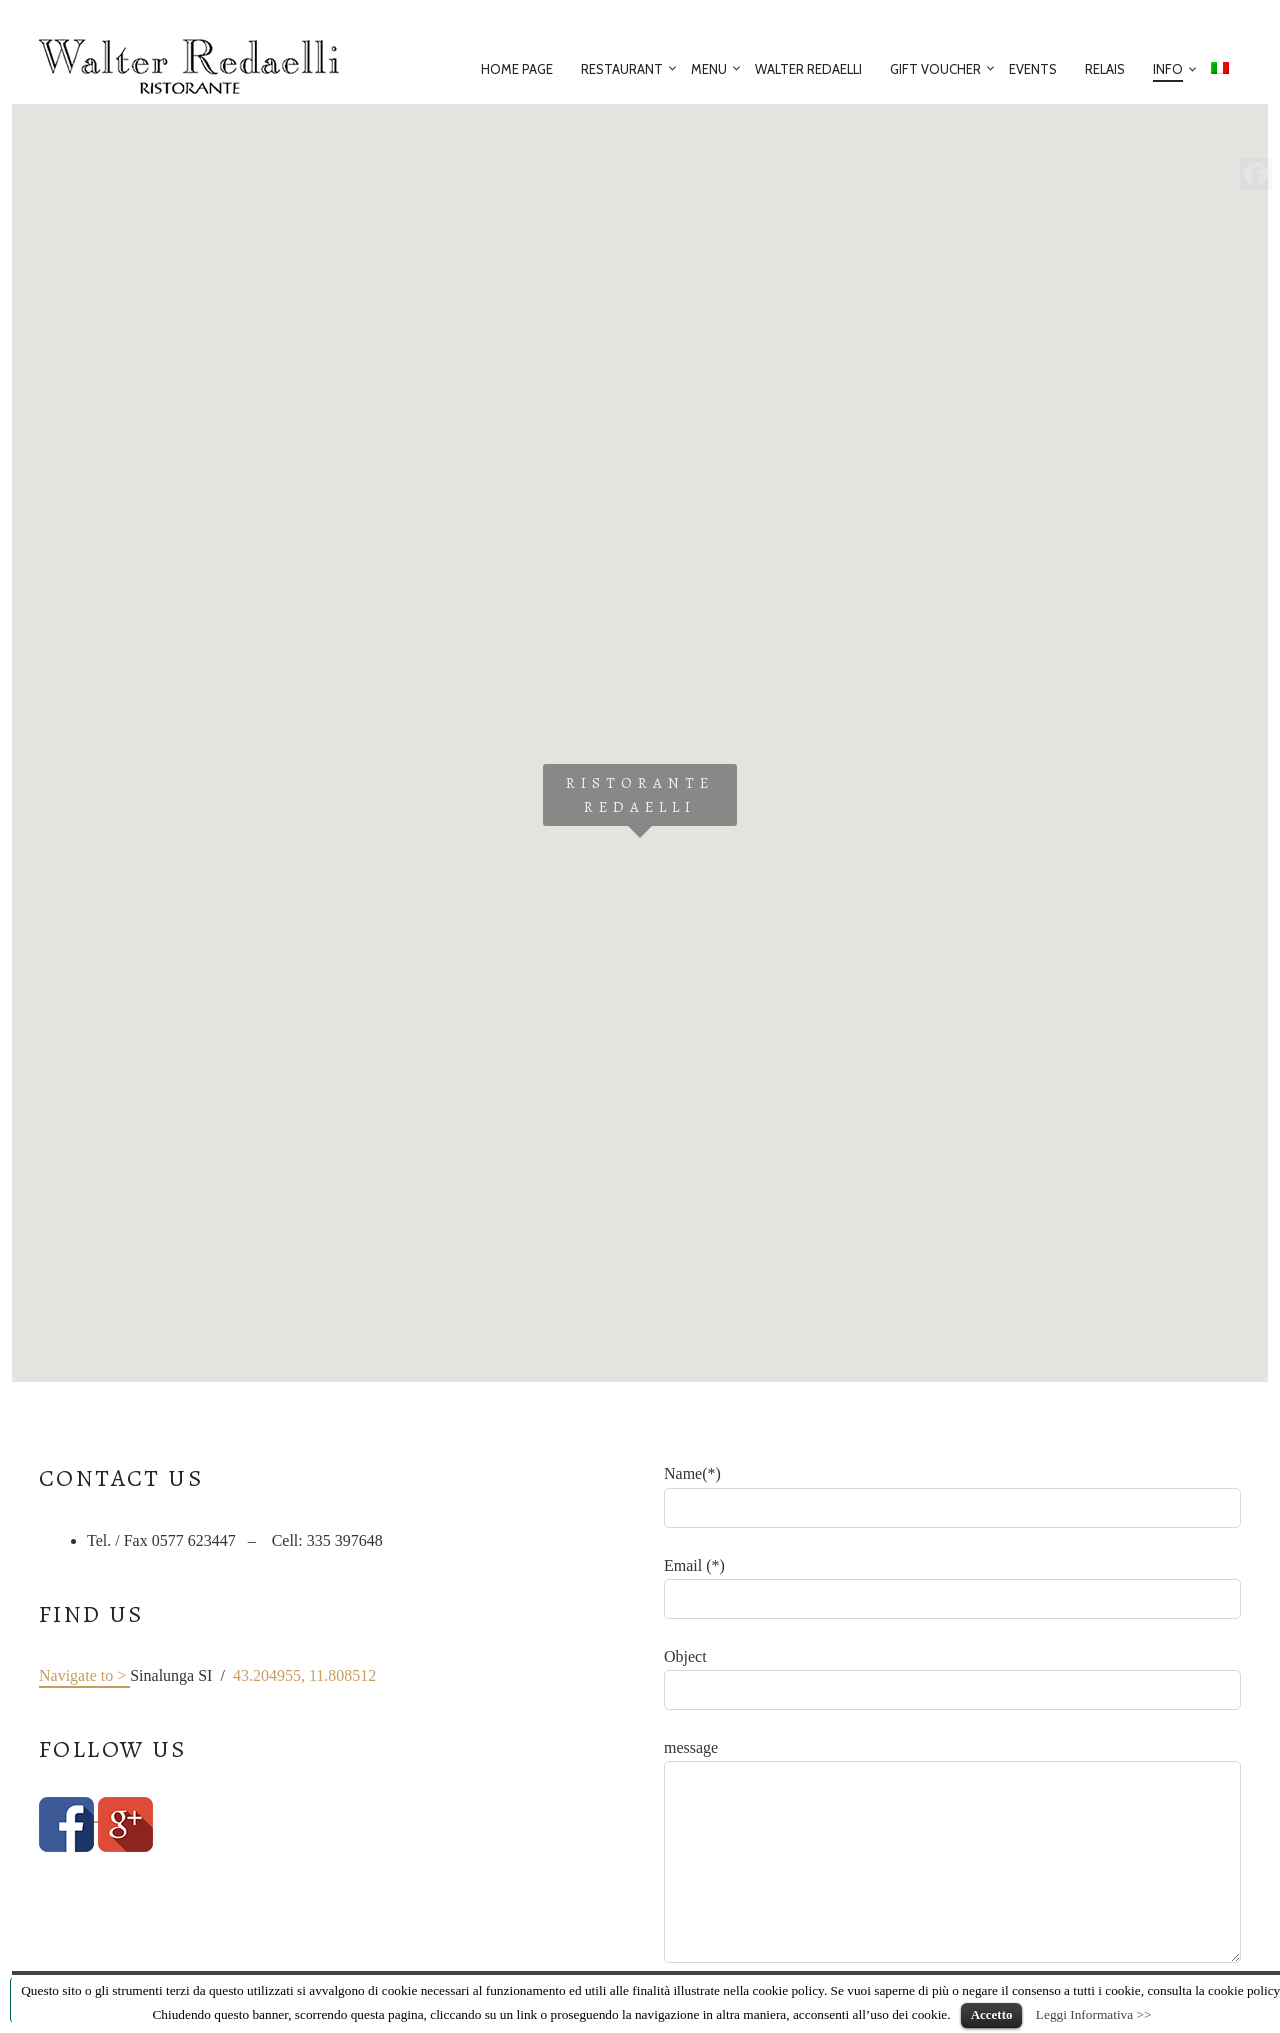  Describe the element at coordinates (1033, 69) in the screenshot. I see `Events` at that location.